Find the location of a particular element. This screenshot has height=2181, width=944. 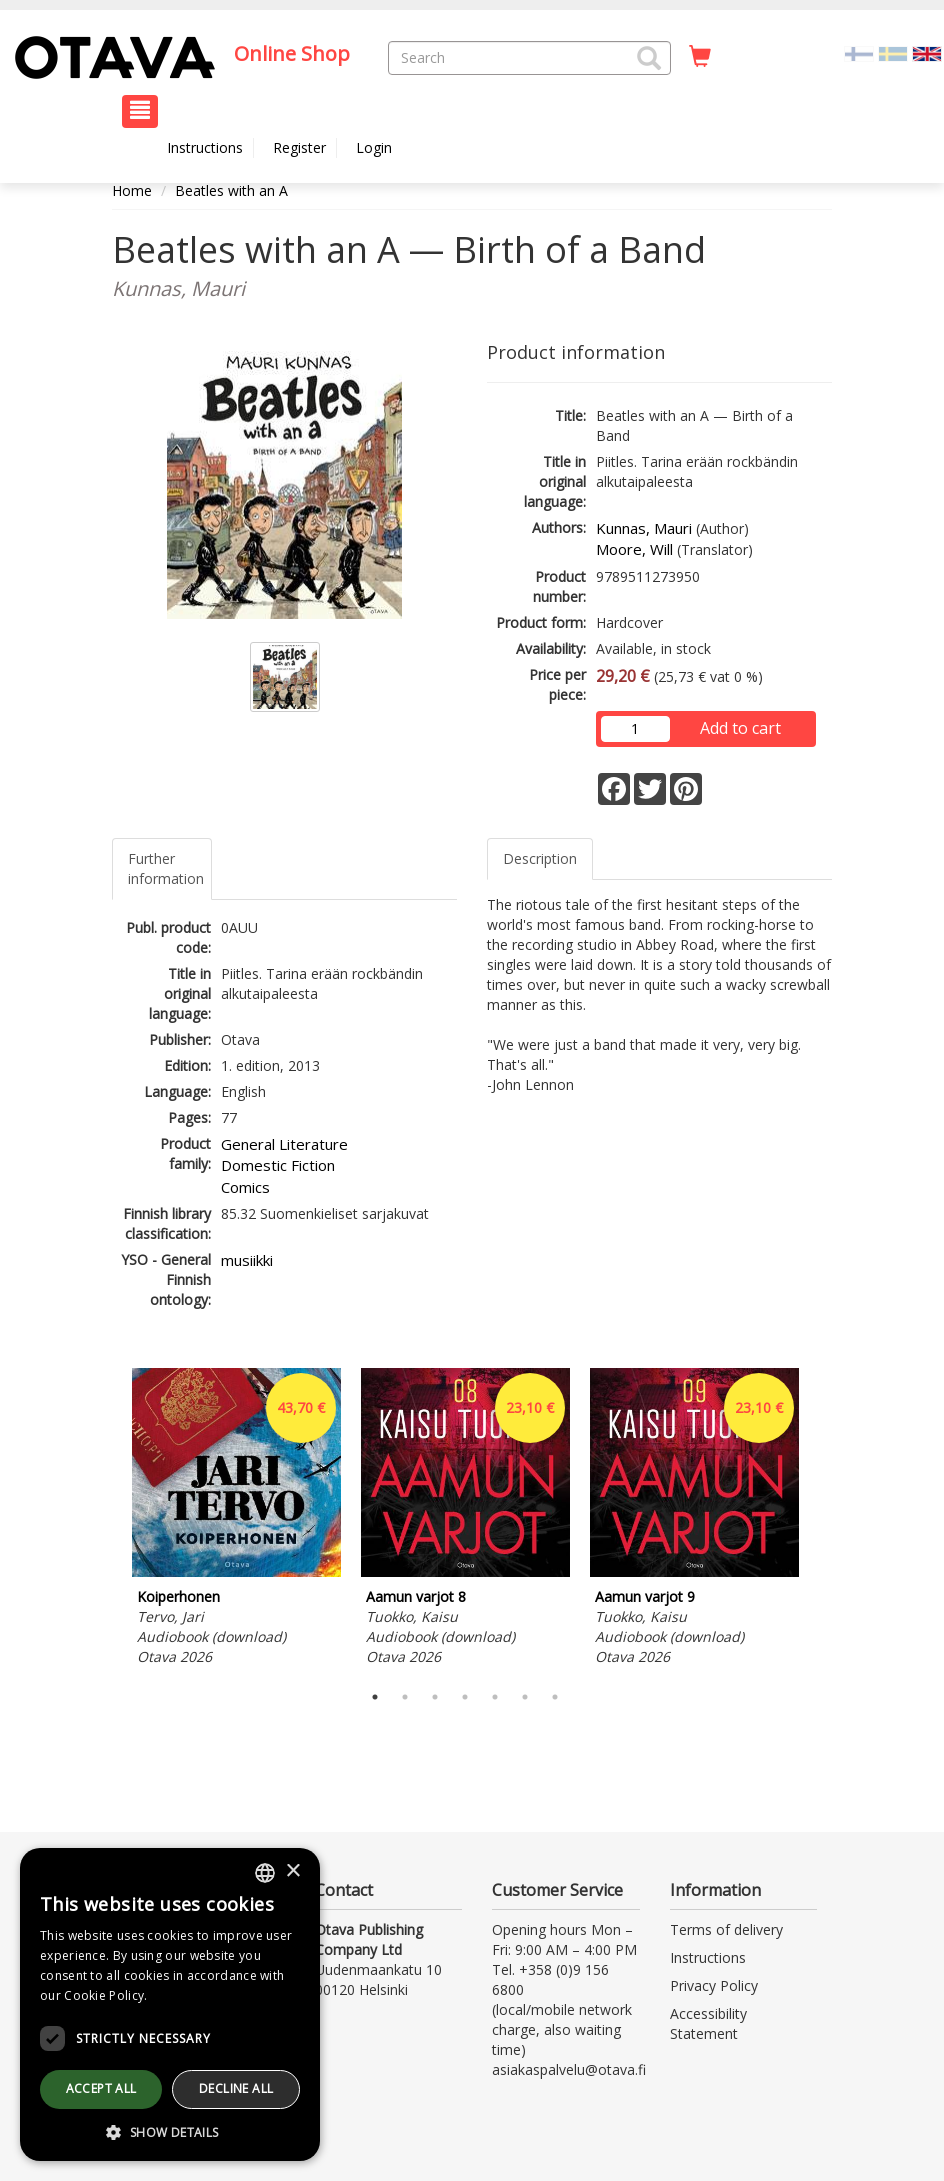

Description [tab] is located at coordinates (540, 858).